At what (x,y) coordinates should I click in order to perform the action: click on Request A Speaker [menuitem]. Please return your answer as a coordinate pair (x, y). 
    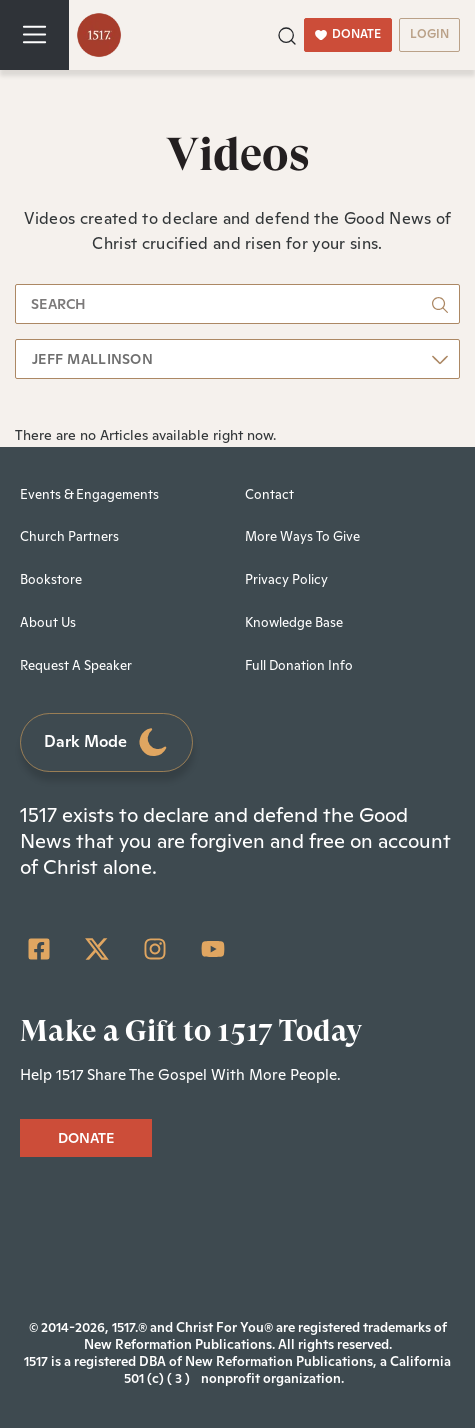
    Looking at the image, I should click on (76, 665).